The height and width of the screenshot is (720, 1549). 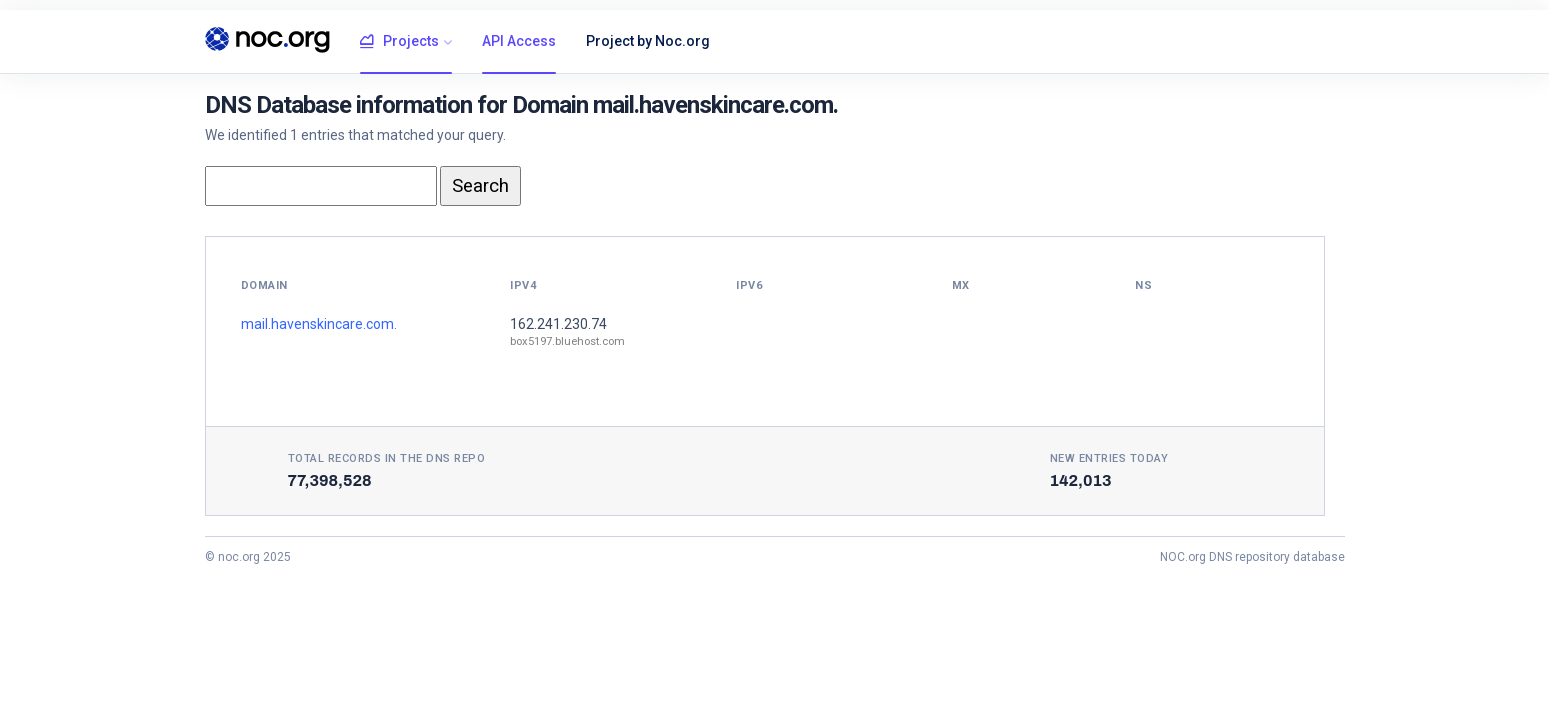 I want to click on Project by Noc.org, so click(x=648, y=41).